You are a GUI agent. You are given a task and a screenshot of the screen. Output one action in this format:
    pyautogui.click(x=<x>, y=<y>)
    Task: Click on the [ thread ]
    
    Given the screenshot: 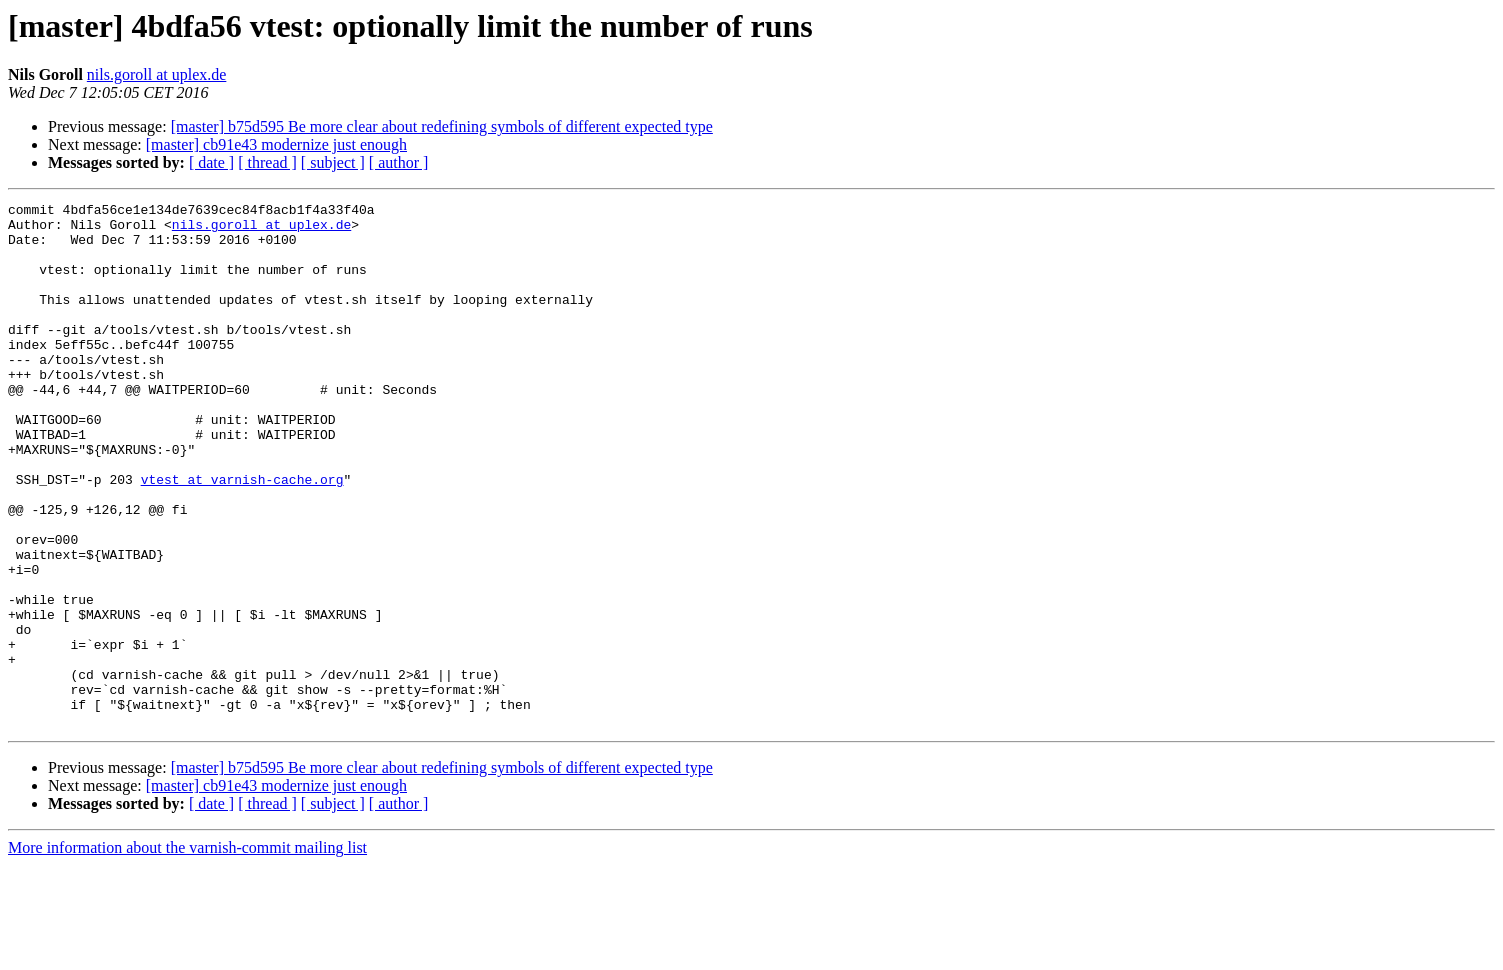 What is the action you would take?
    pyautogui.click(x=267, y=162)
    